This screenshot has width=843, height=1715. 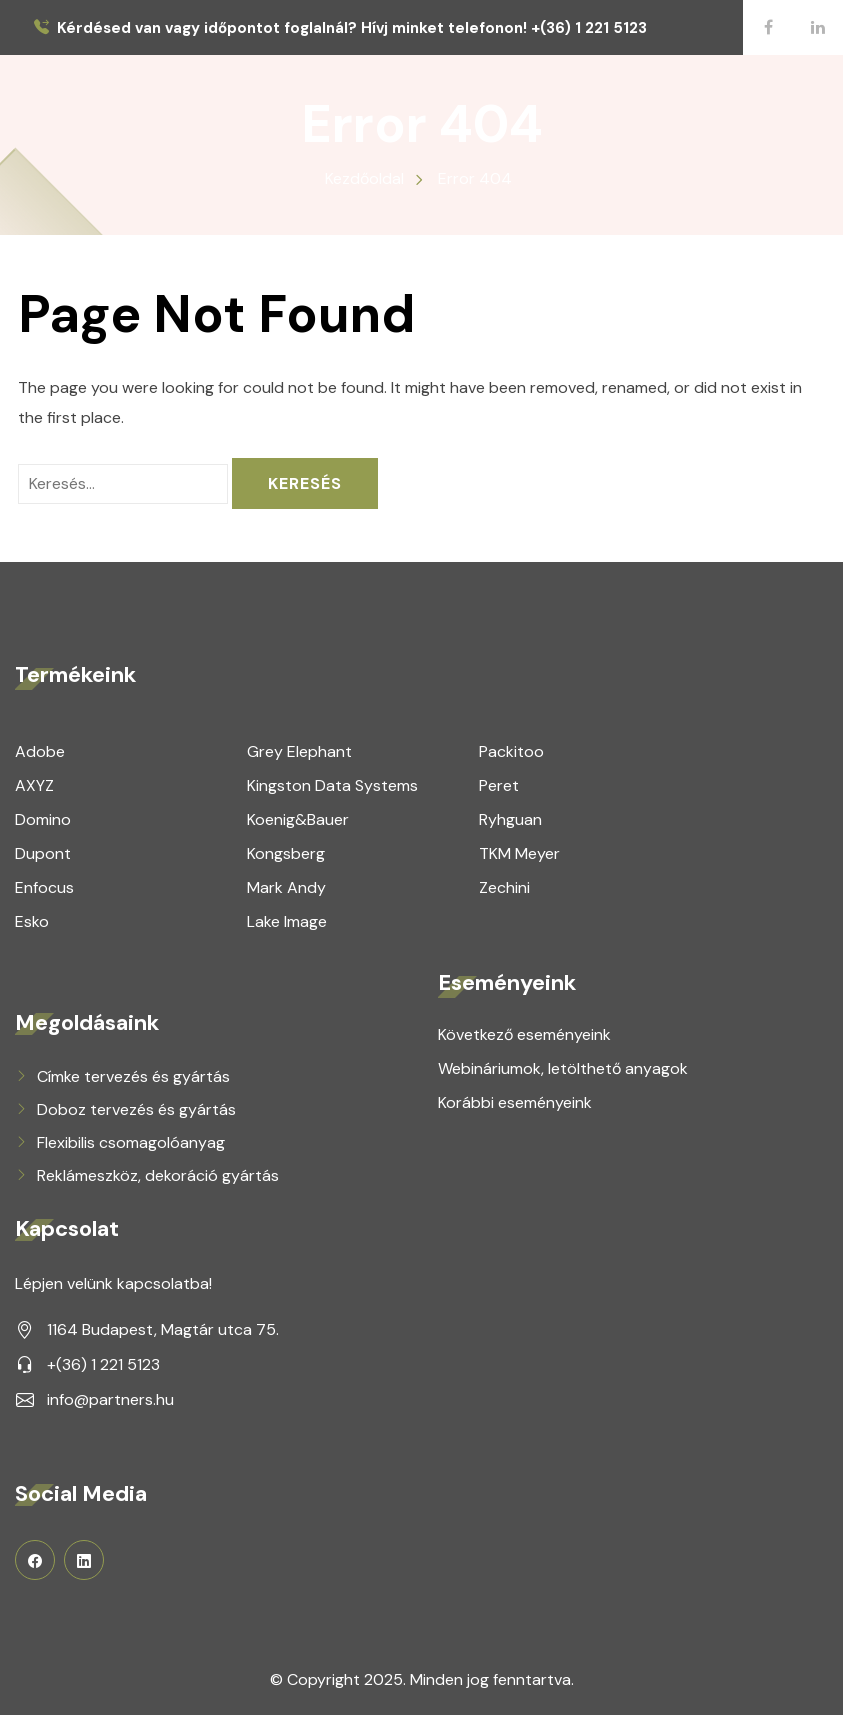 I want to click on Grey Elephant, so click(x=299, y=751).